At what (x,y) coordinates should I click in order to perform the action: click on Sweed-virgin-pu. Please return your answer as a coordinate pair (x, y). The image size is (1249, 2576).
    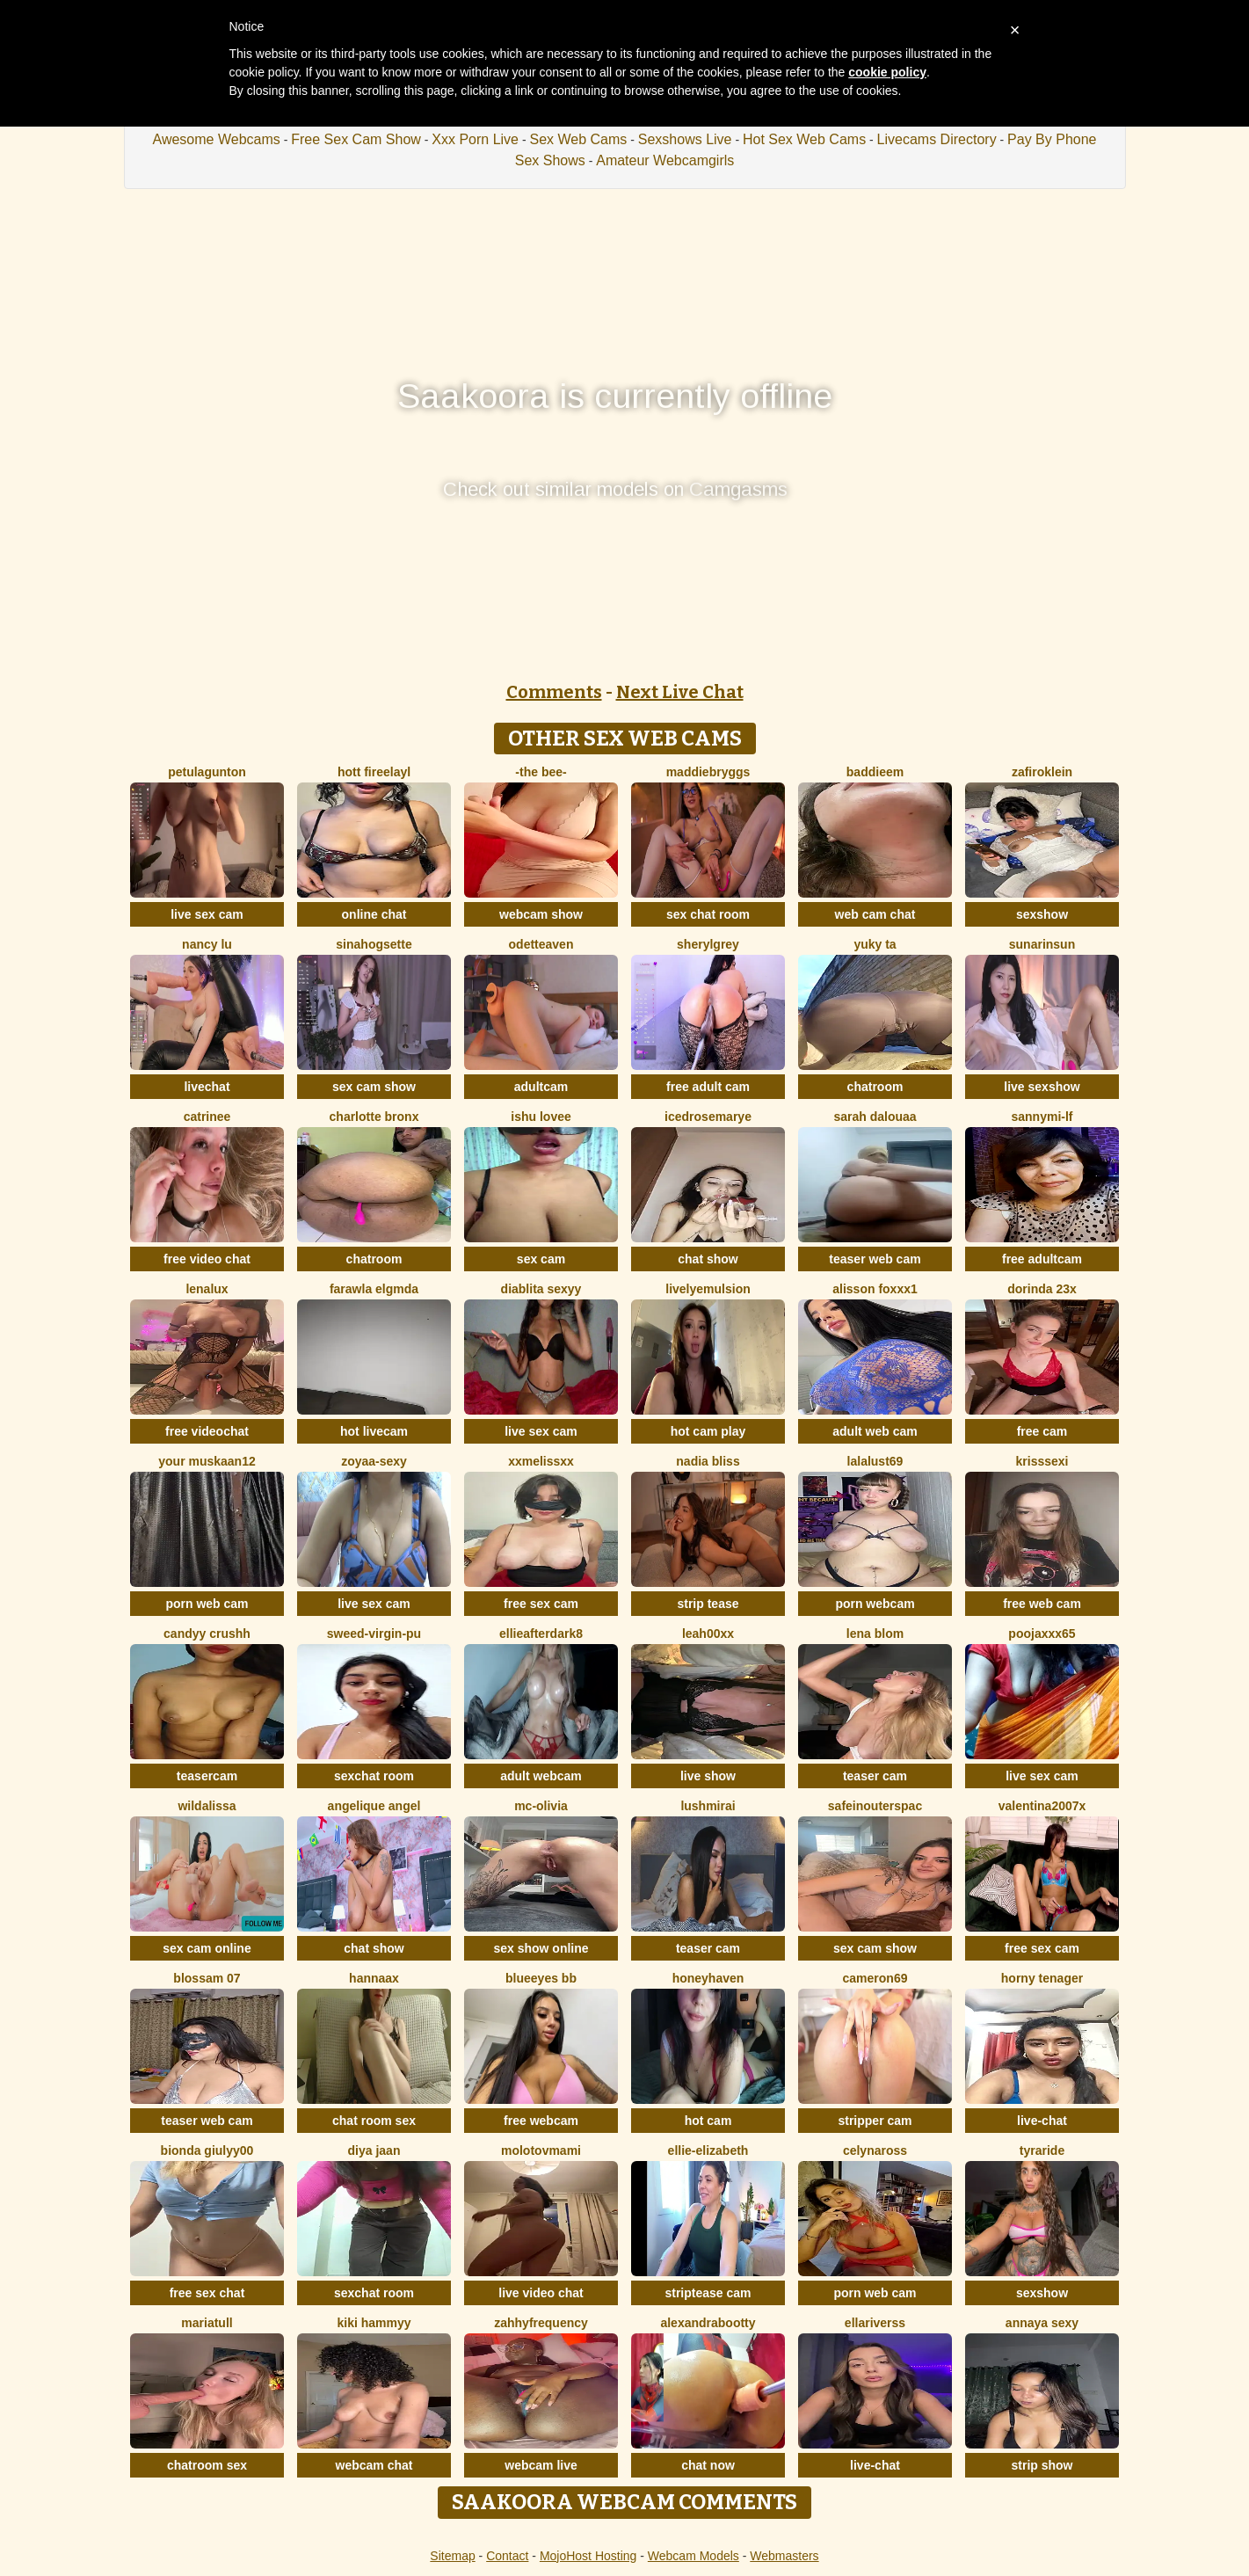
    Looking at the image, I should click on (374, 1633).